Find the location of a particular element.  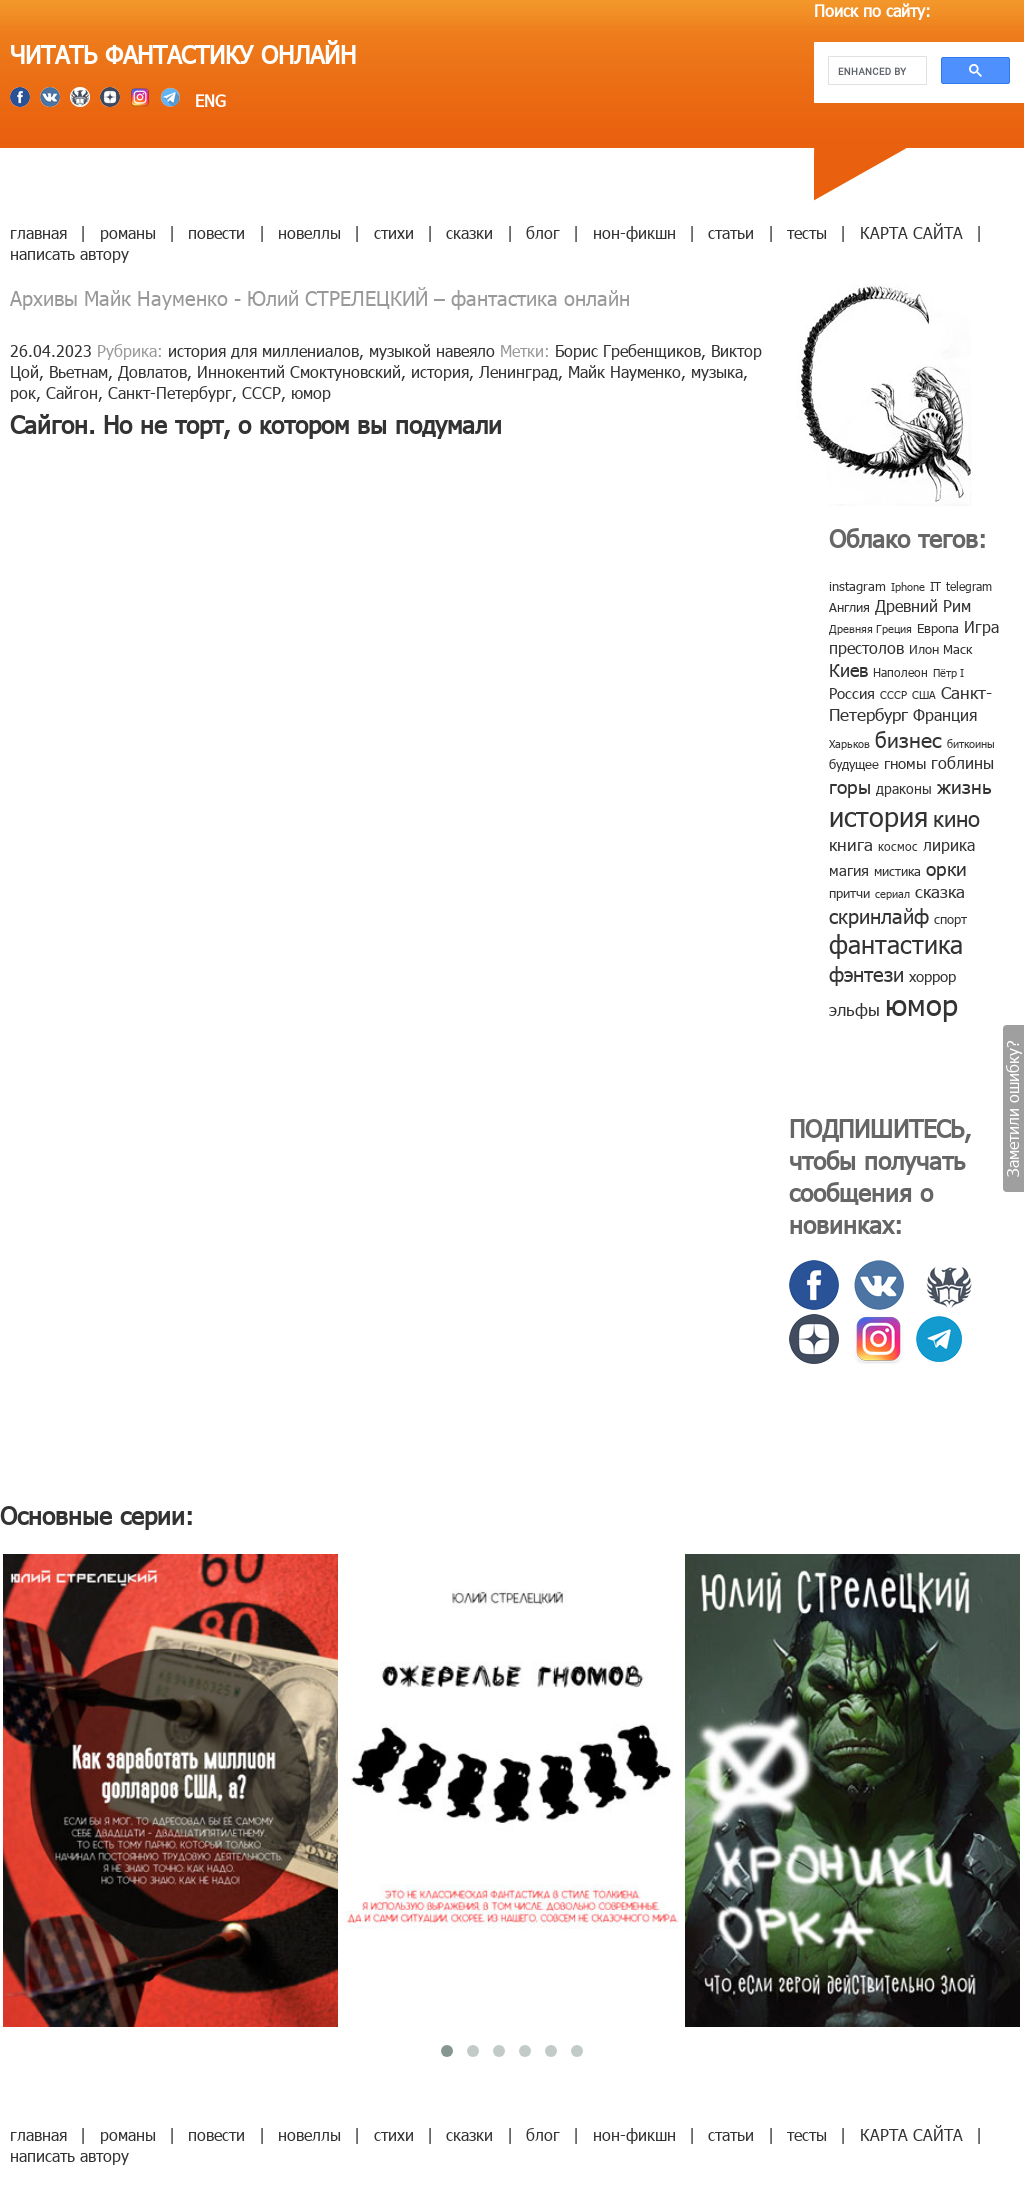

будущее [будущее (10 элементов)] is located at coordinates (854, 764).